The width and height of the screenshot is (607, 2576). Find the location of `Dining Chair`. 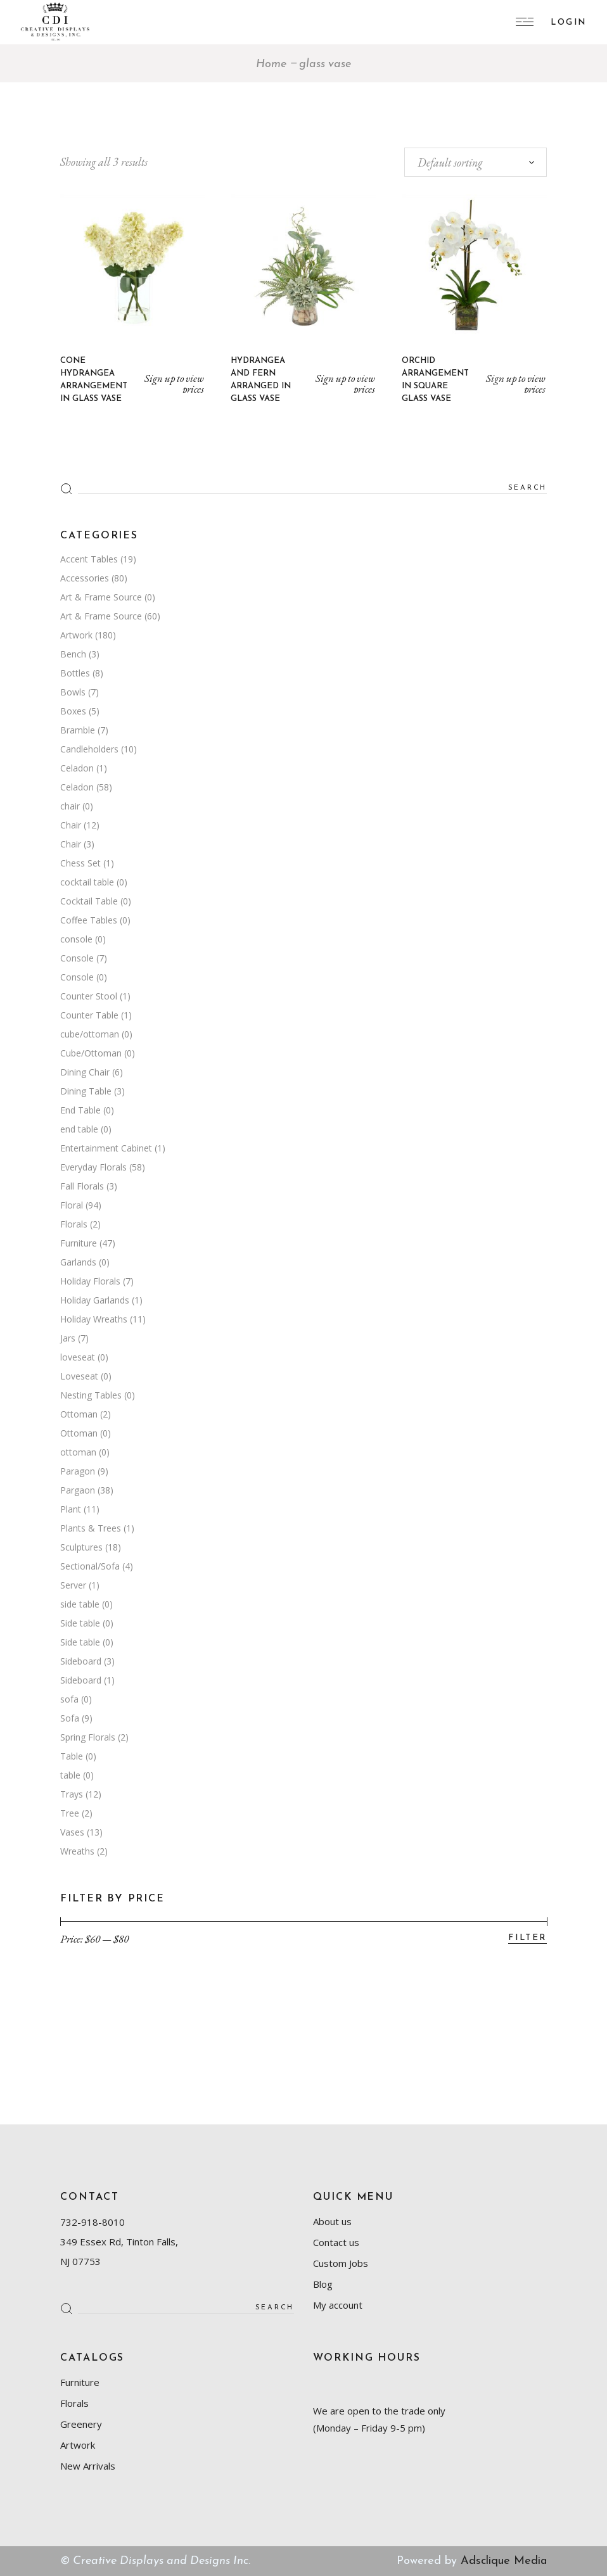

Dining Chair is located at coordinates (85, 1072).